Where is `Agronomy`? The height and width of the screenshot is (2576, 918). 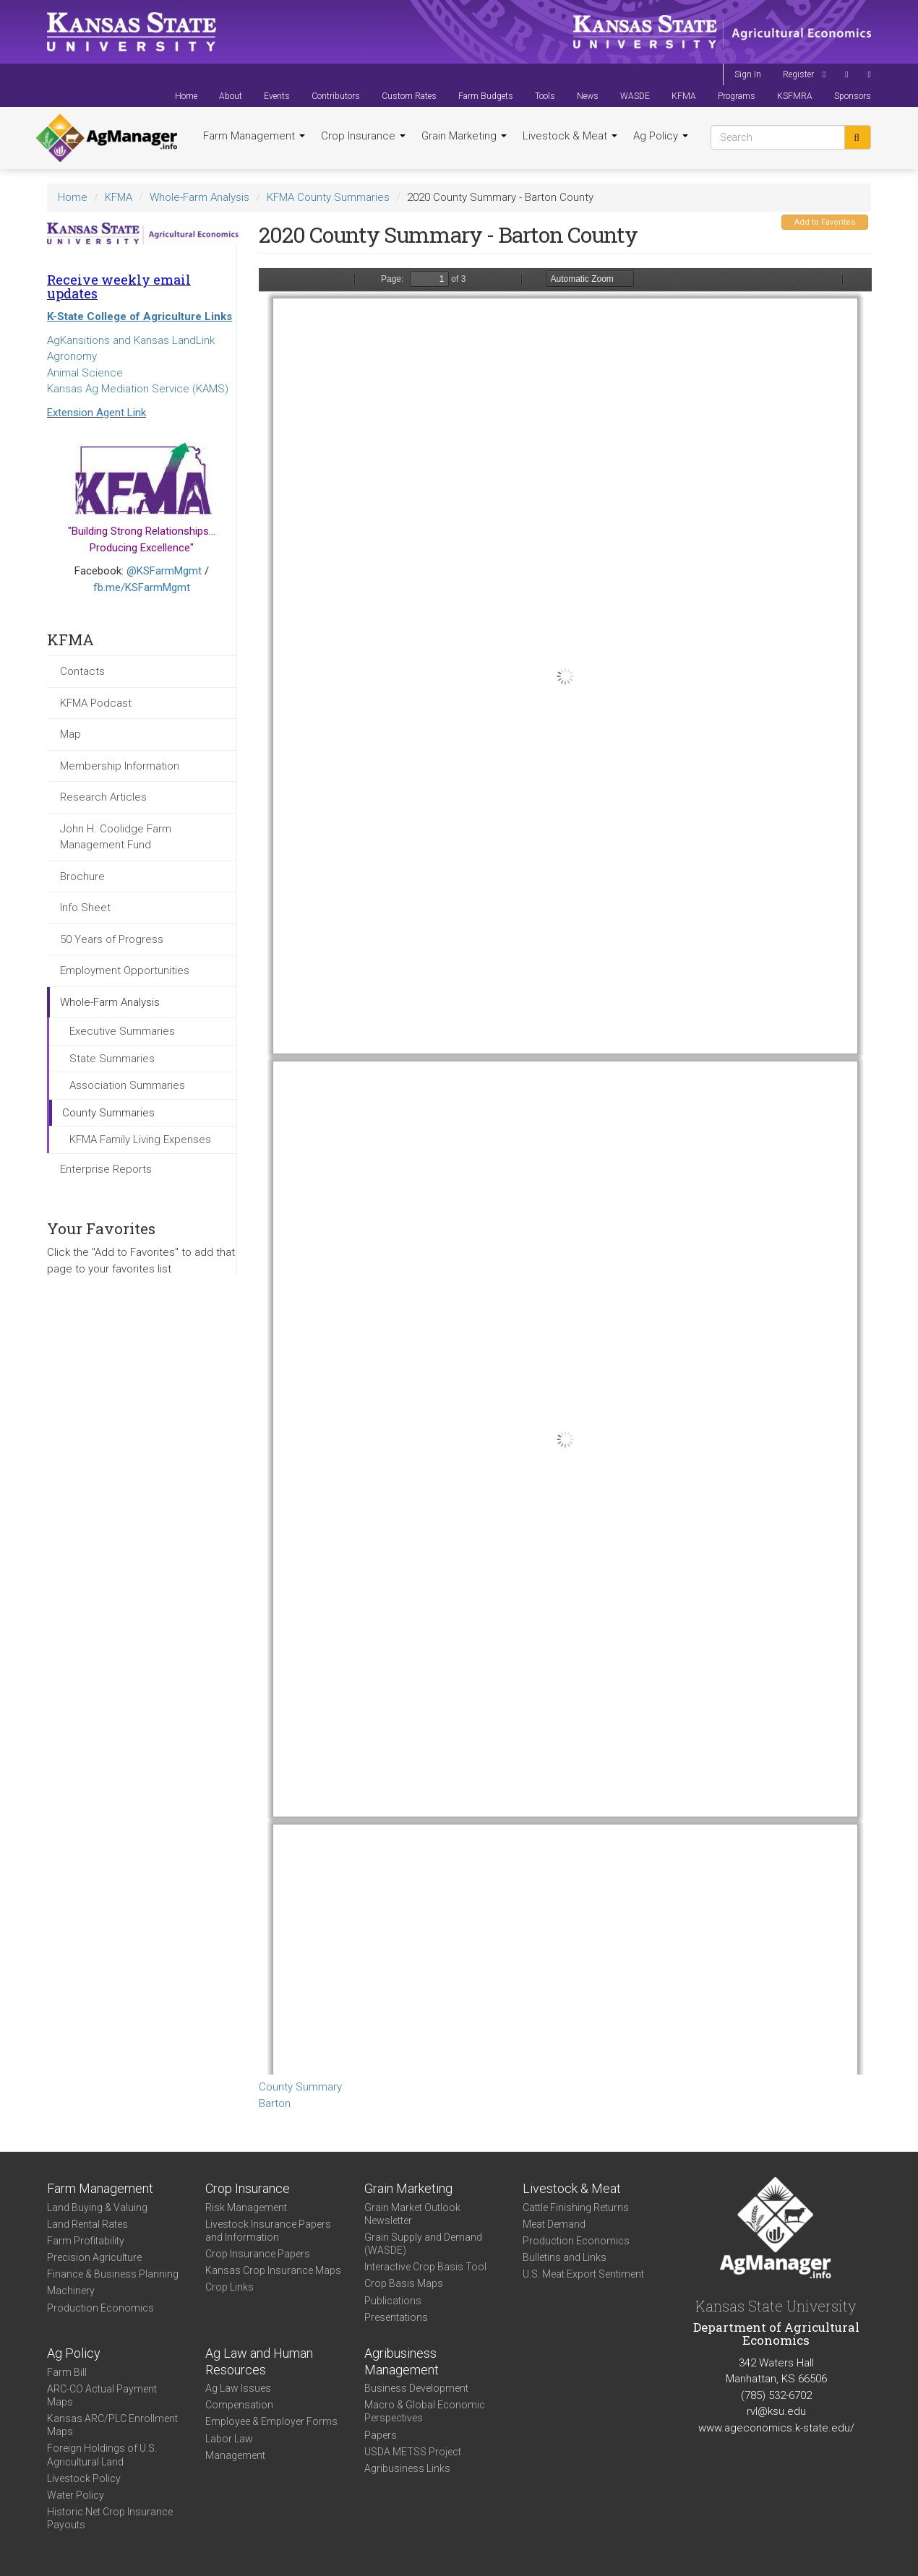
Agronomy is located at coordinates (72, 356).